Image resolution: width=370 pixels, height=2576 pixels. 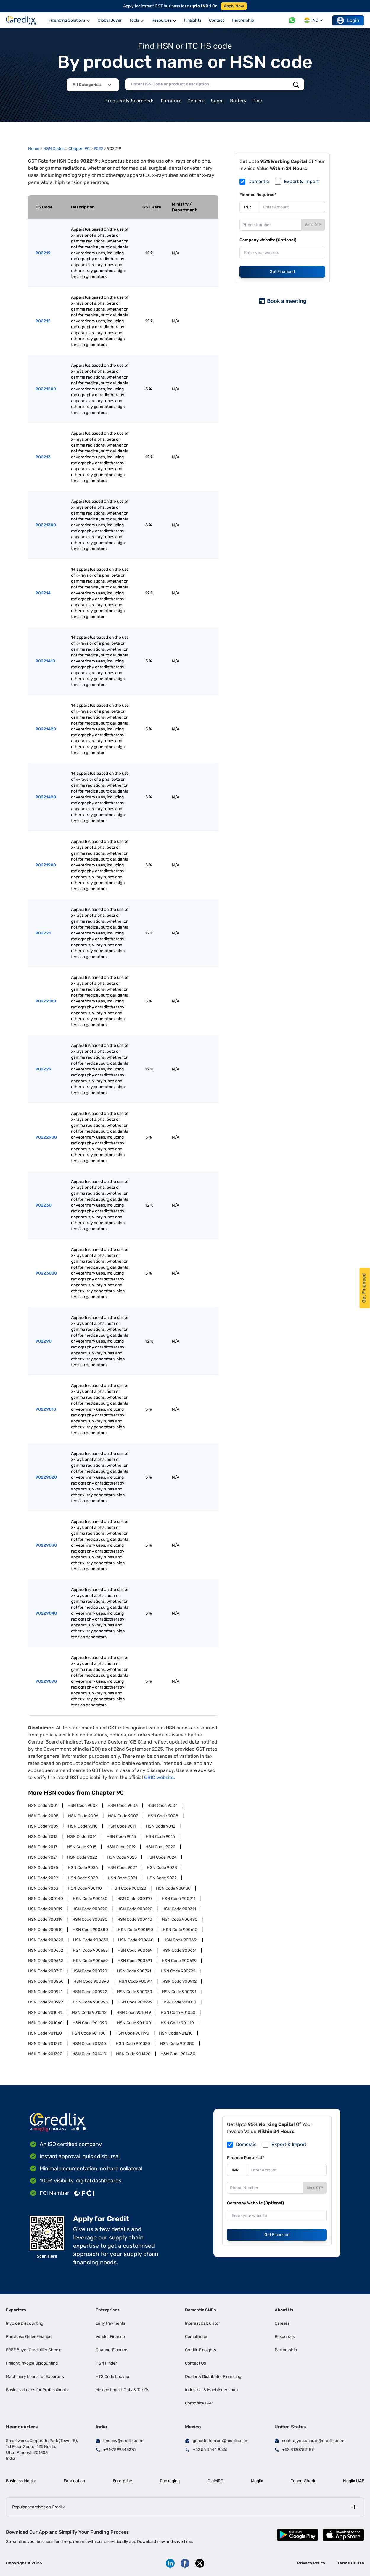 What do you see at coordinates (122, 1805) in the screenshot?
I see `HSN Code 9003` at bounding box center [122, 1805].